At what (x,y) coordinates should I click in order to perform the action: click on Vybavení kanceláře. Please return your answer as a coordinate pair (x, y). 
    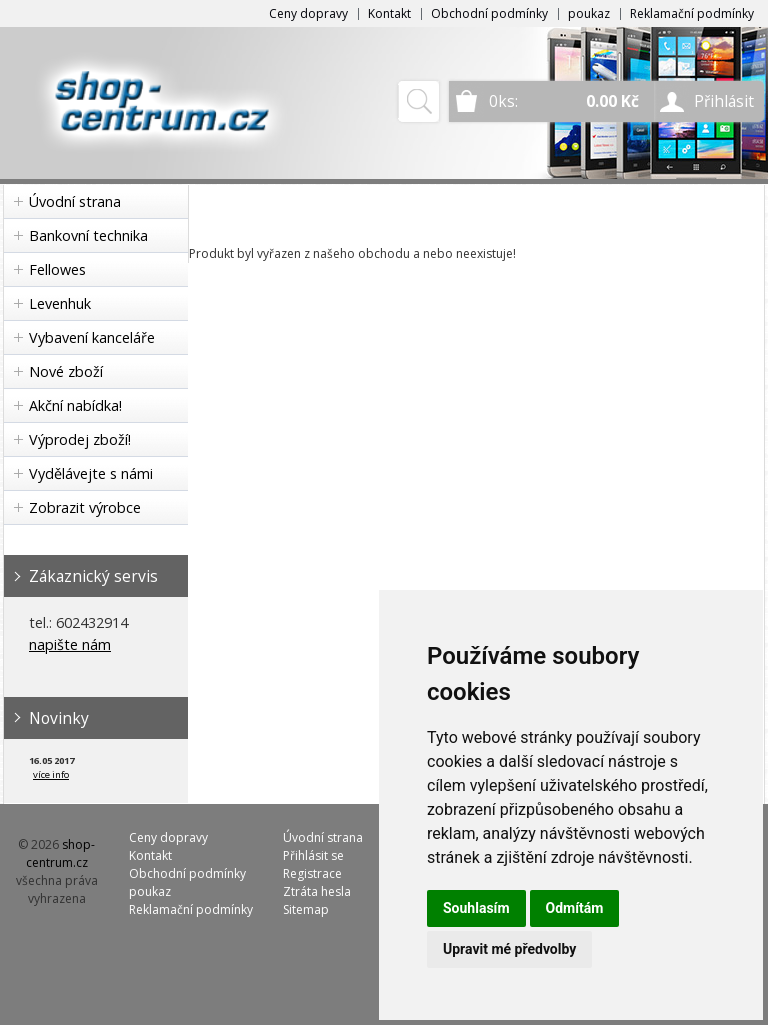
    Looking at the image, I should click on (92, 337).